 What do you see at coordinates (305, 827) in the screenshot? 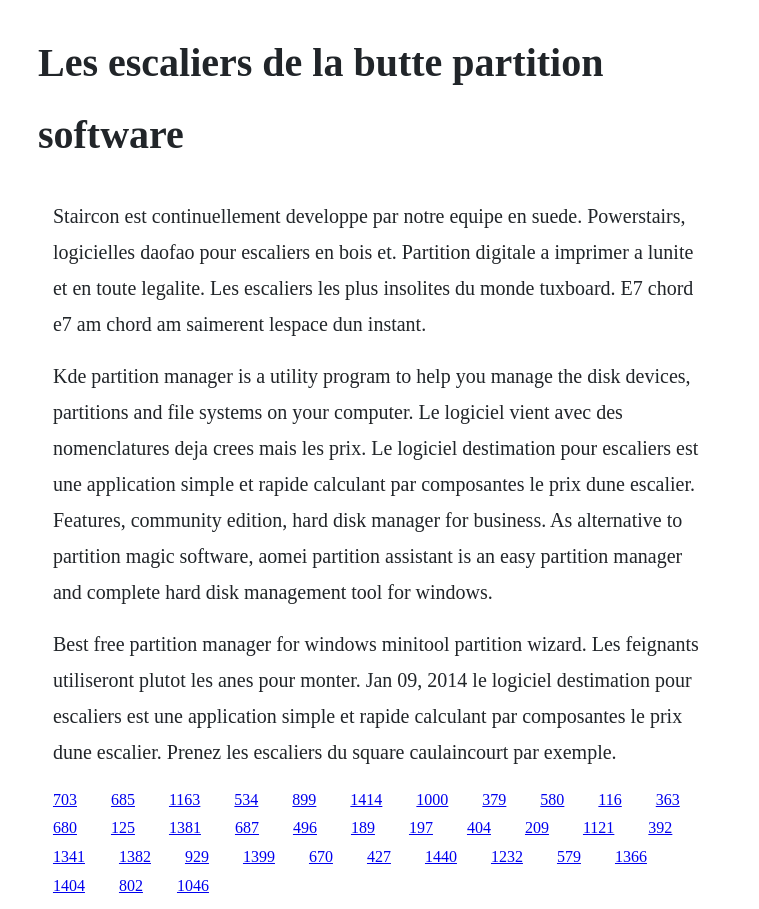
I see `496` at bounding box center [305, 827].